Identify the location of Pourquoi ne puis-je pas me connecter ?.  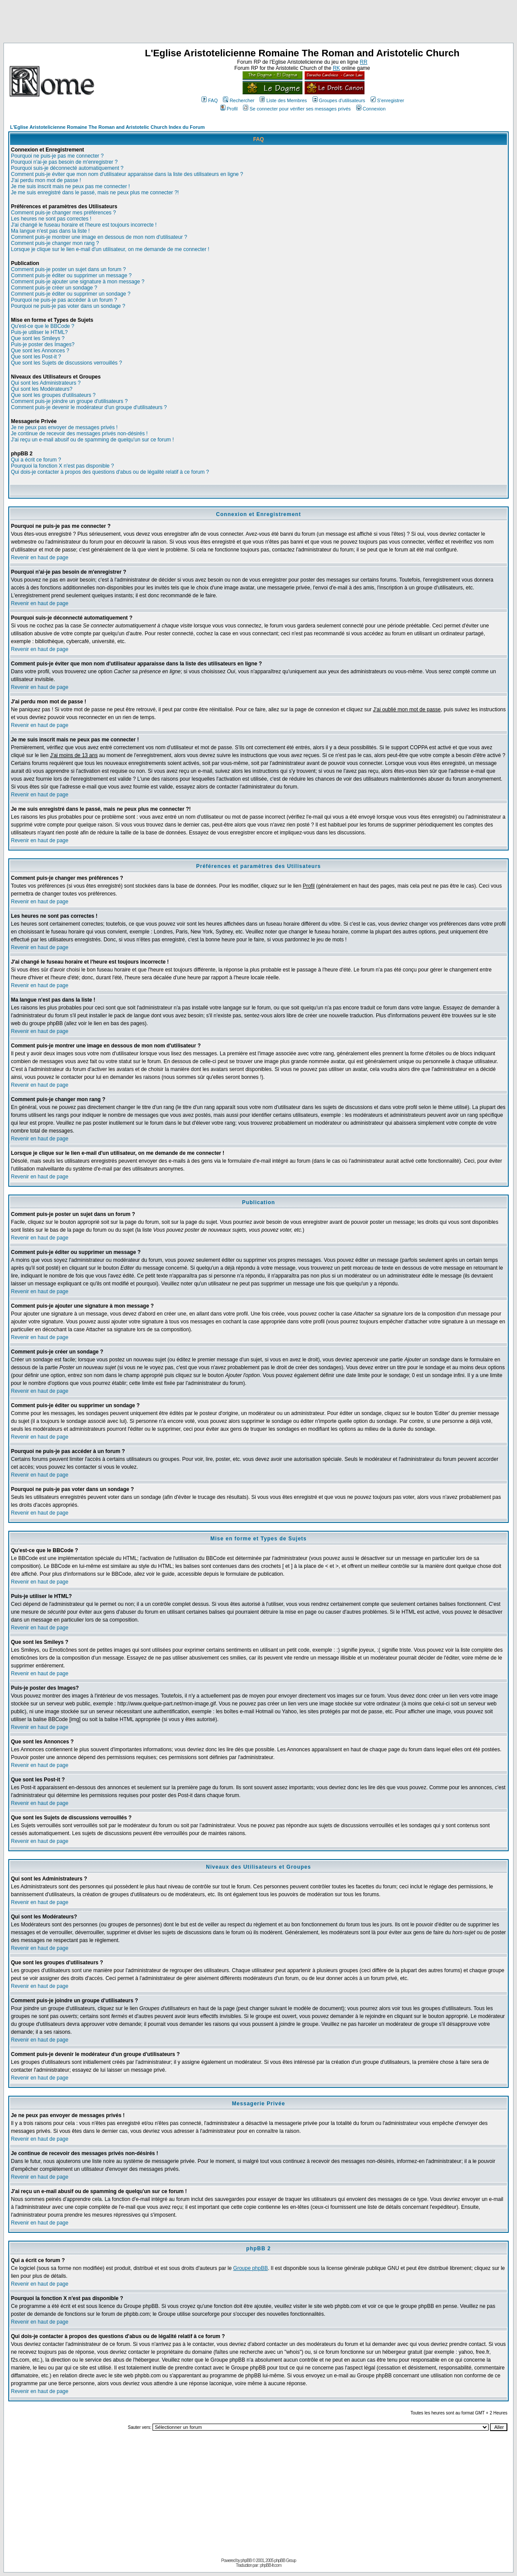
(57, 156).